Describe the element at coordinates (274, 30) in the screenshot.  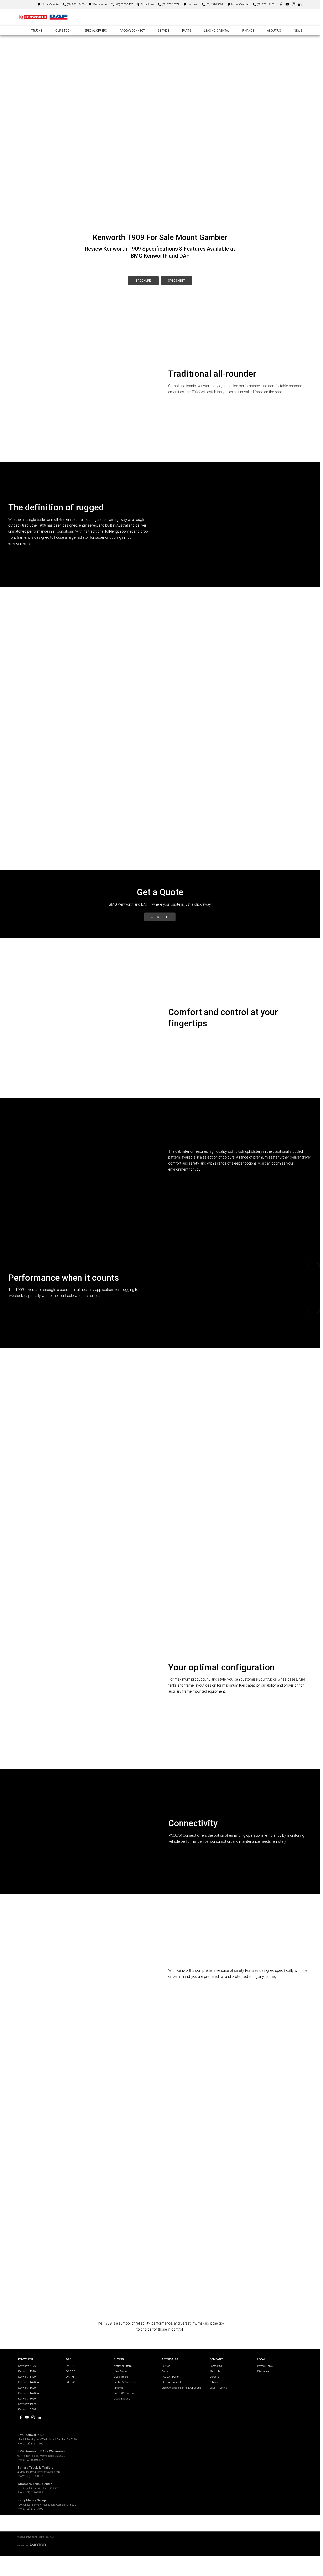
I see `About Us` at that location.